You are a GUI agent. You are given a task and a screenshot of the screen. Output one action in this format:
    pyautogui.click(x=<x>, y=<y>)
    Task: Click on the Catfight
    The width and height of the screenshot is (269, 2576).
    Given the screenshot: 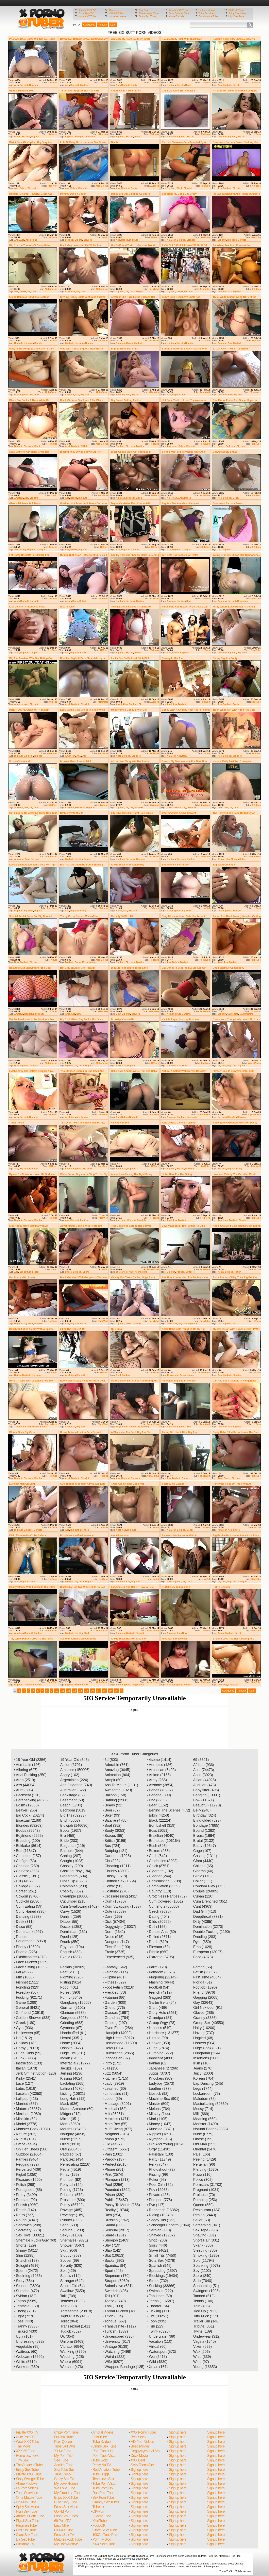 What is the action you would take?
    pyautogui.click(x=22, y=1861)
    